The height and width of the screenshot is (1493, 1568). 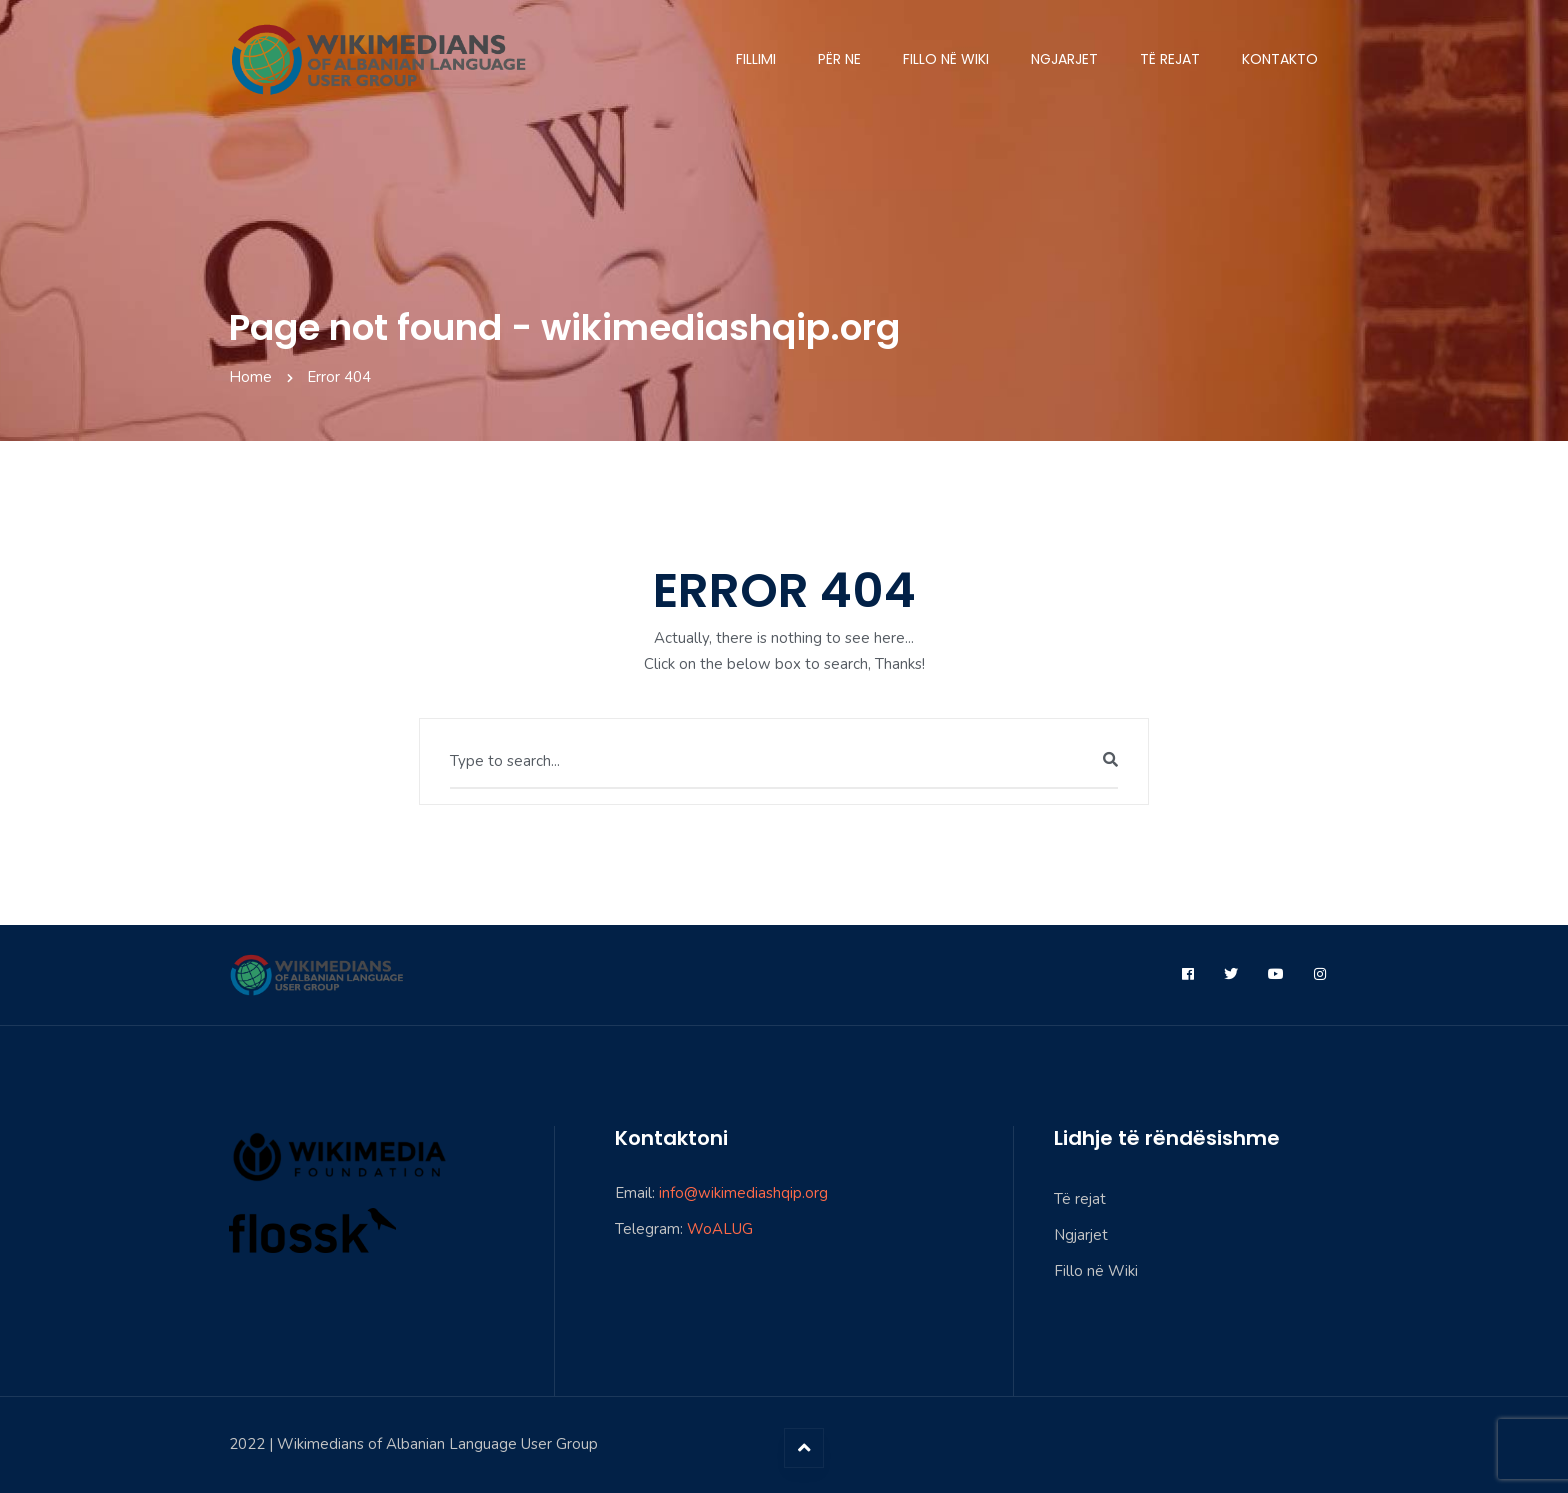 What do you see at coordinates (756, 59) in the screenshot?
I see `Fillimi` at bounding box center [756, 59].